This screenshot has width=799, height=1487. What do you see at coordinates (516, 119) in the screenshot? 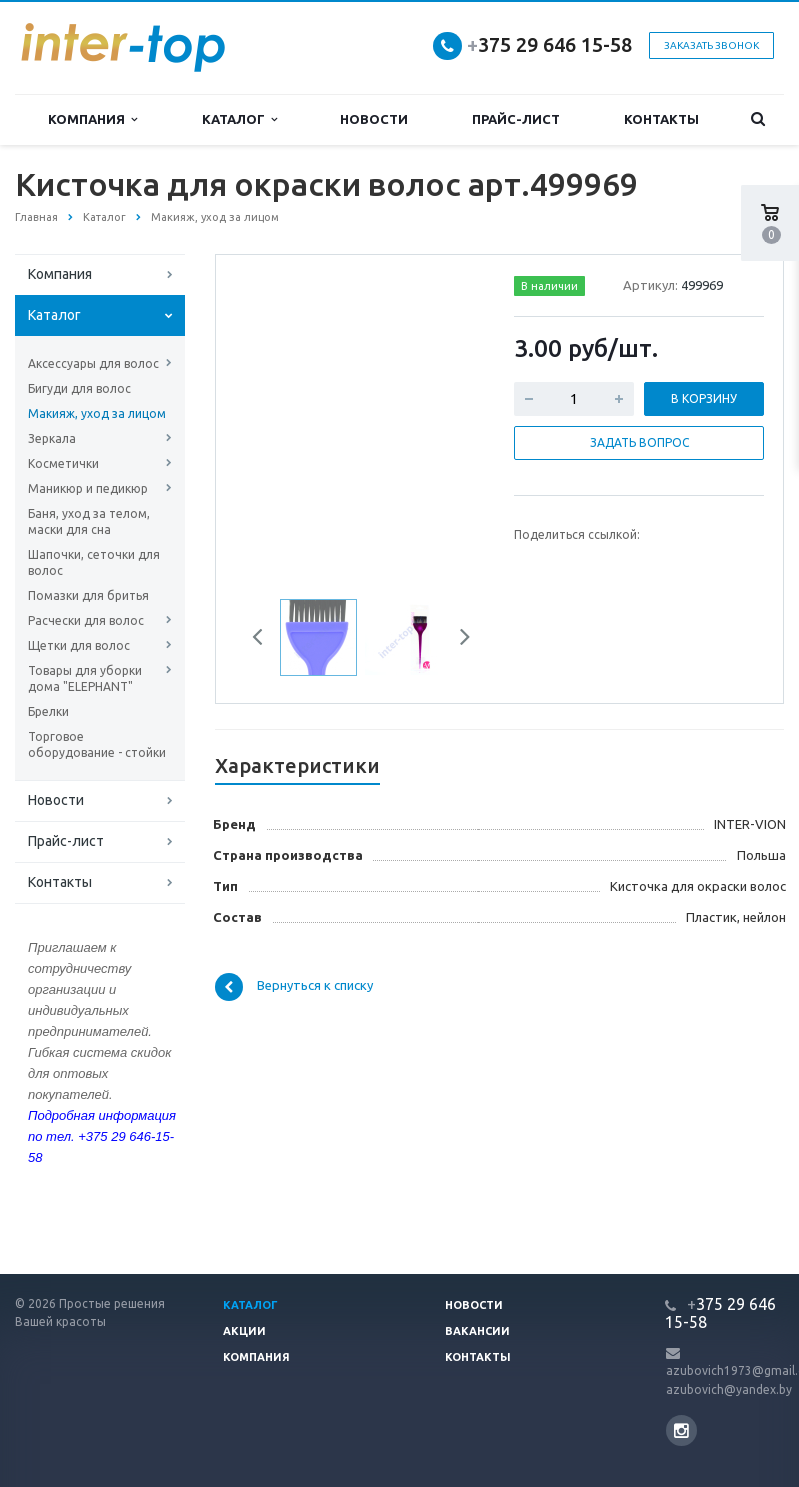
I see `Прайс-лист` at bounding box center [516, 119].